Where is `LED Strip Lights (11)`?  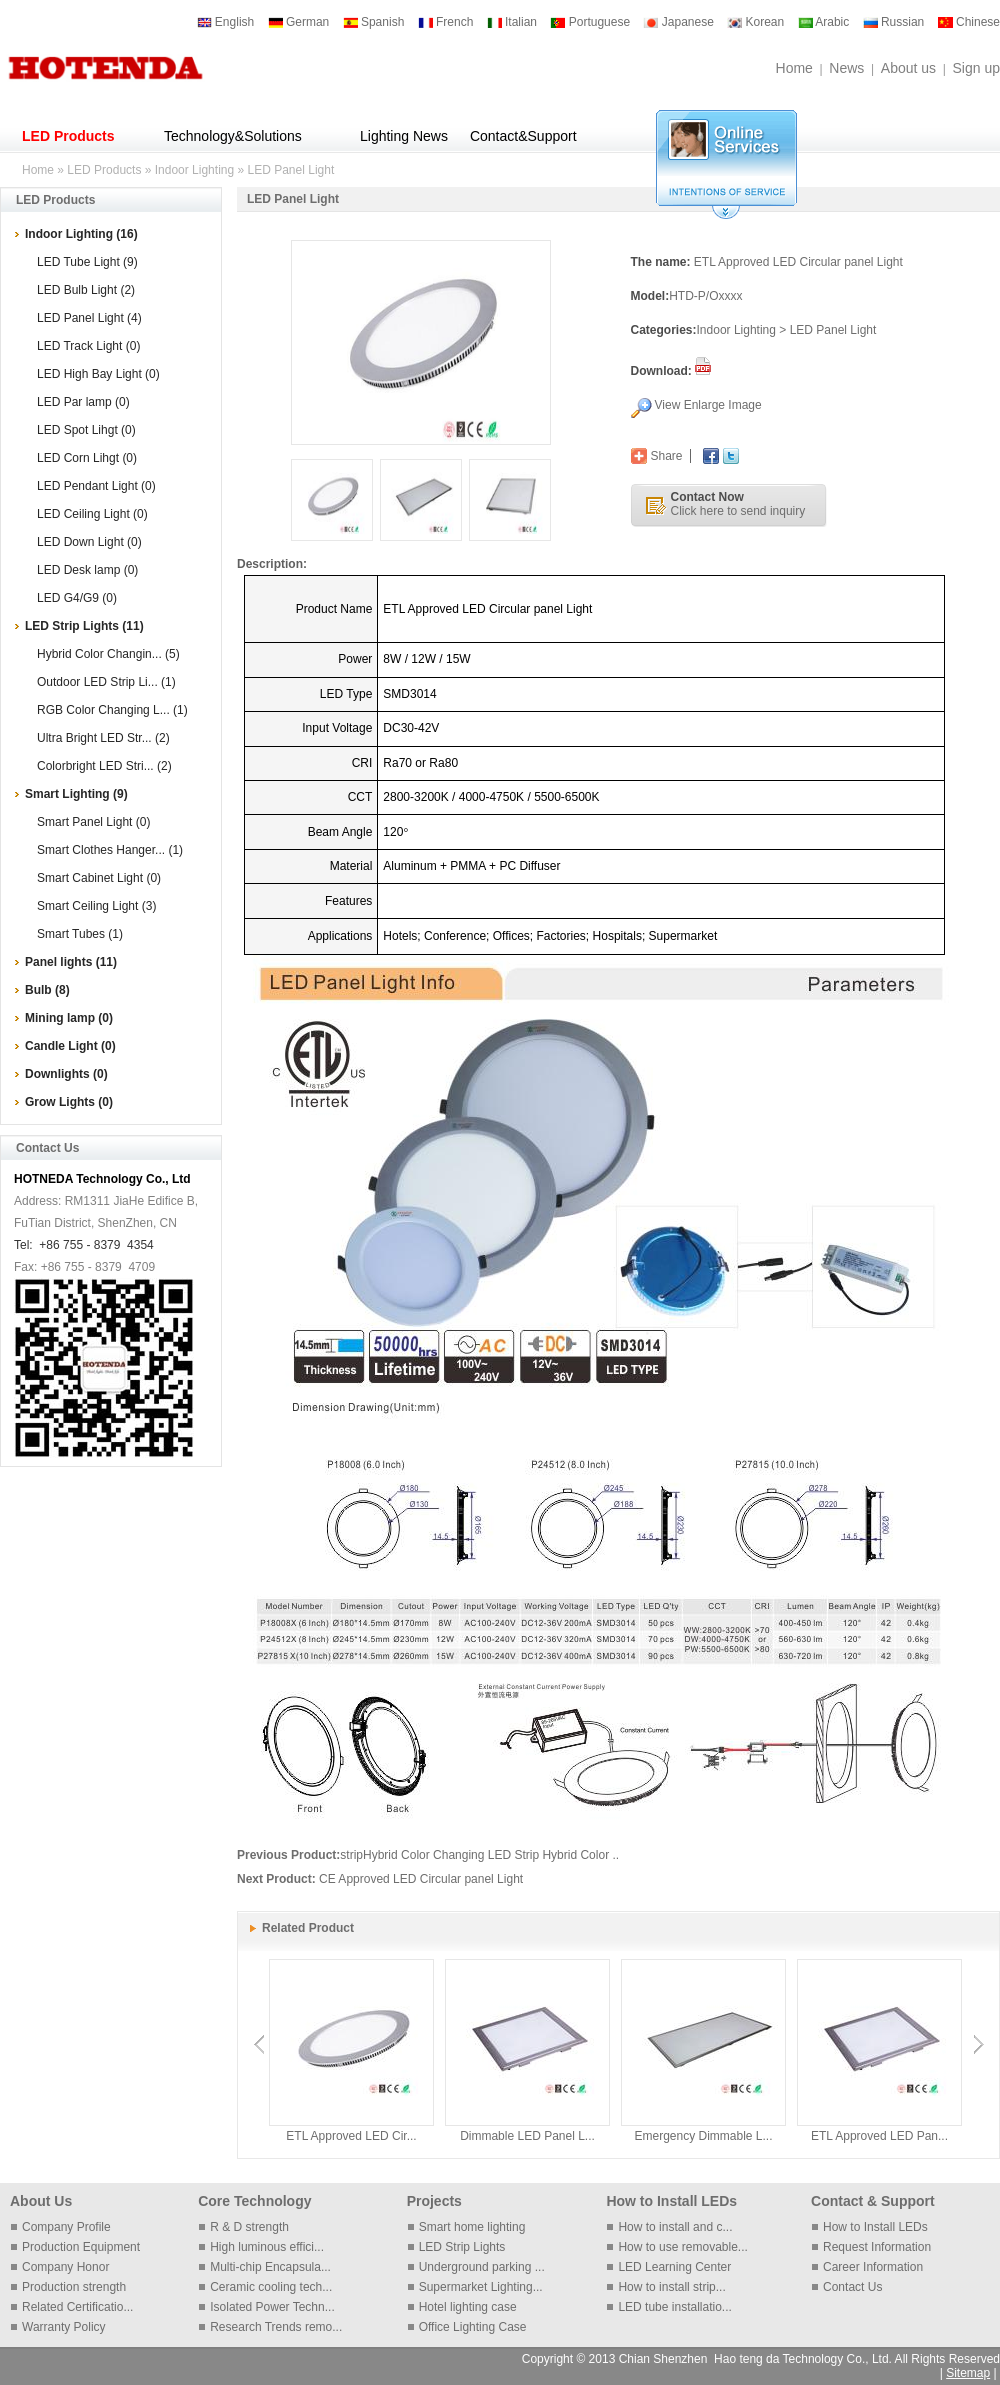 LED Strip Lights (11) is located at coordinates (84, 626).